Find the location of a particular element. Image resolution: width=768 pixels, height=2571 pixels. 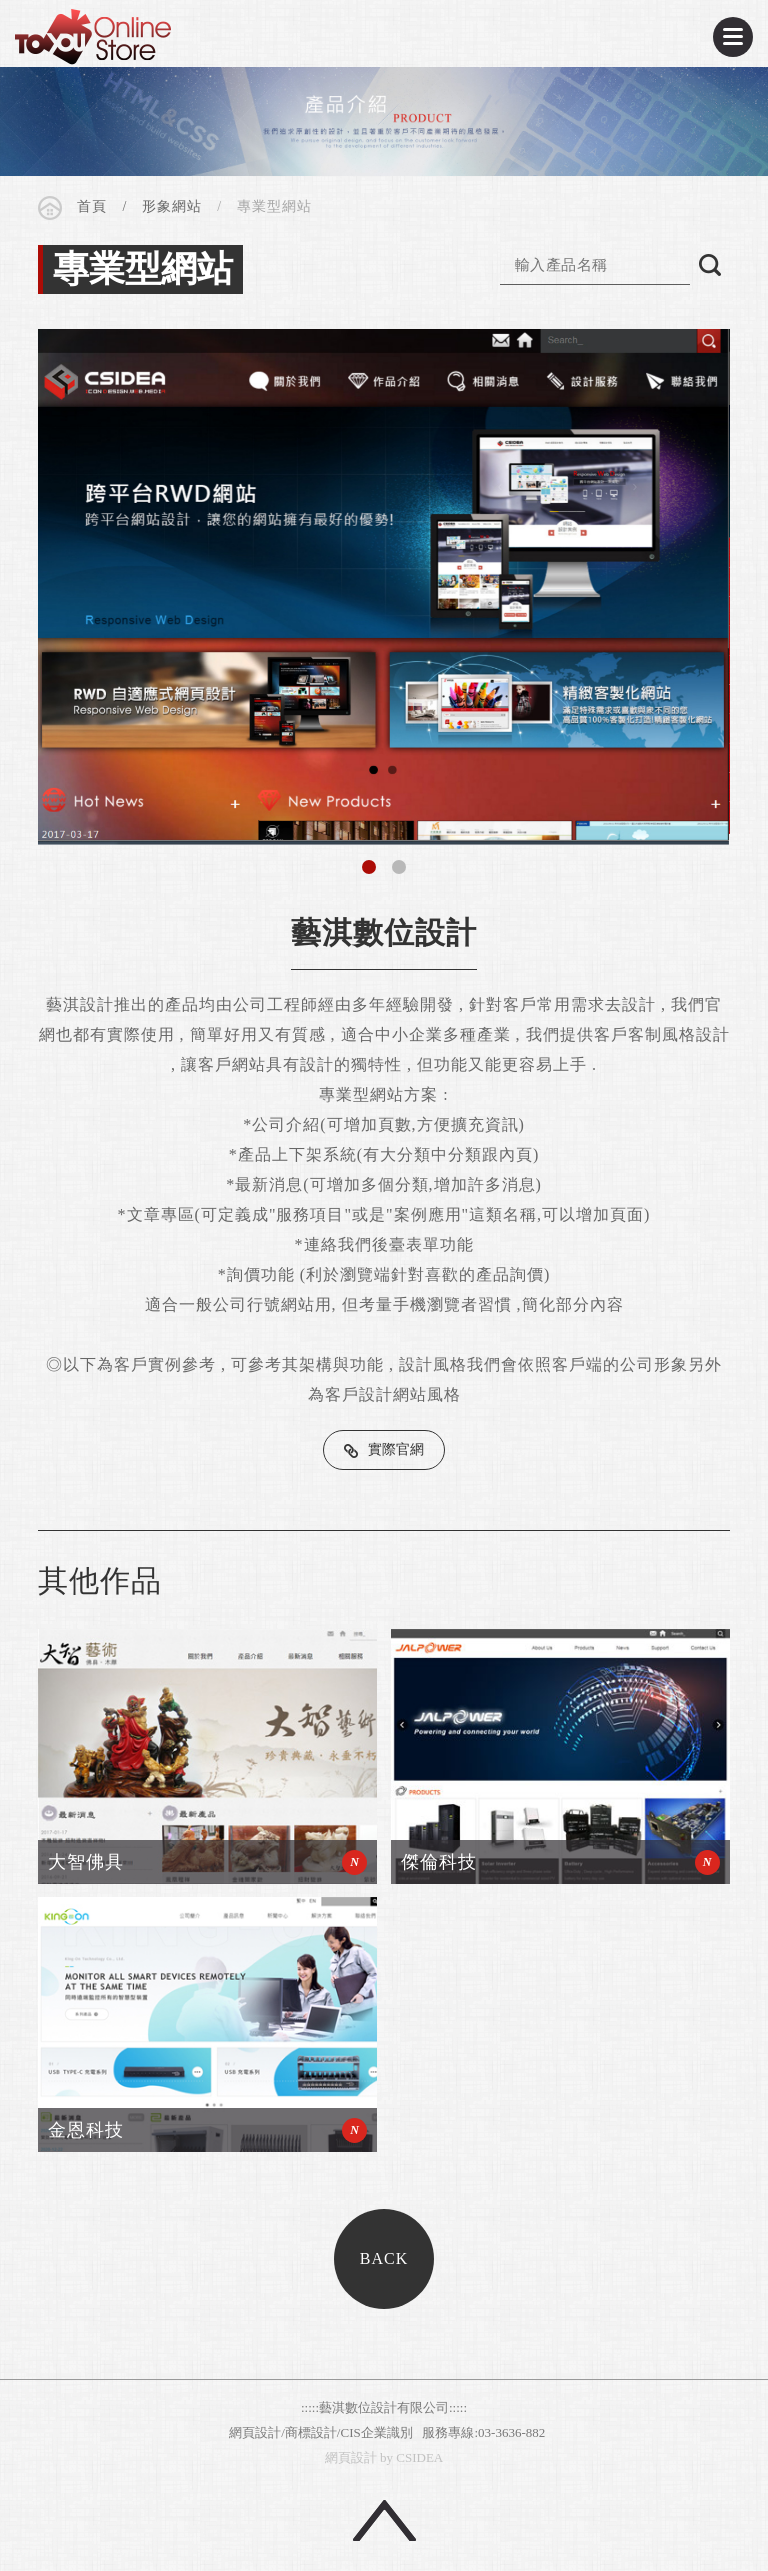

回頂端 is located at coordinates (384, 2520).